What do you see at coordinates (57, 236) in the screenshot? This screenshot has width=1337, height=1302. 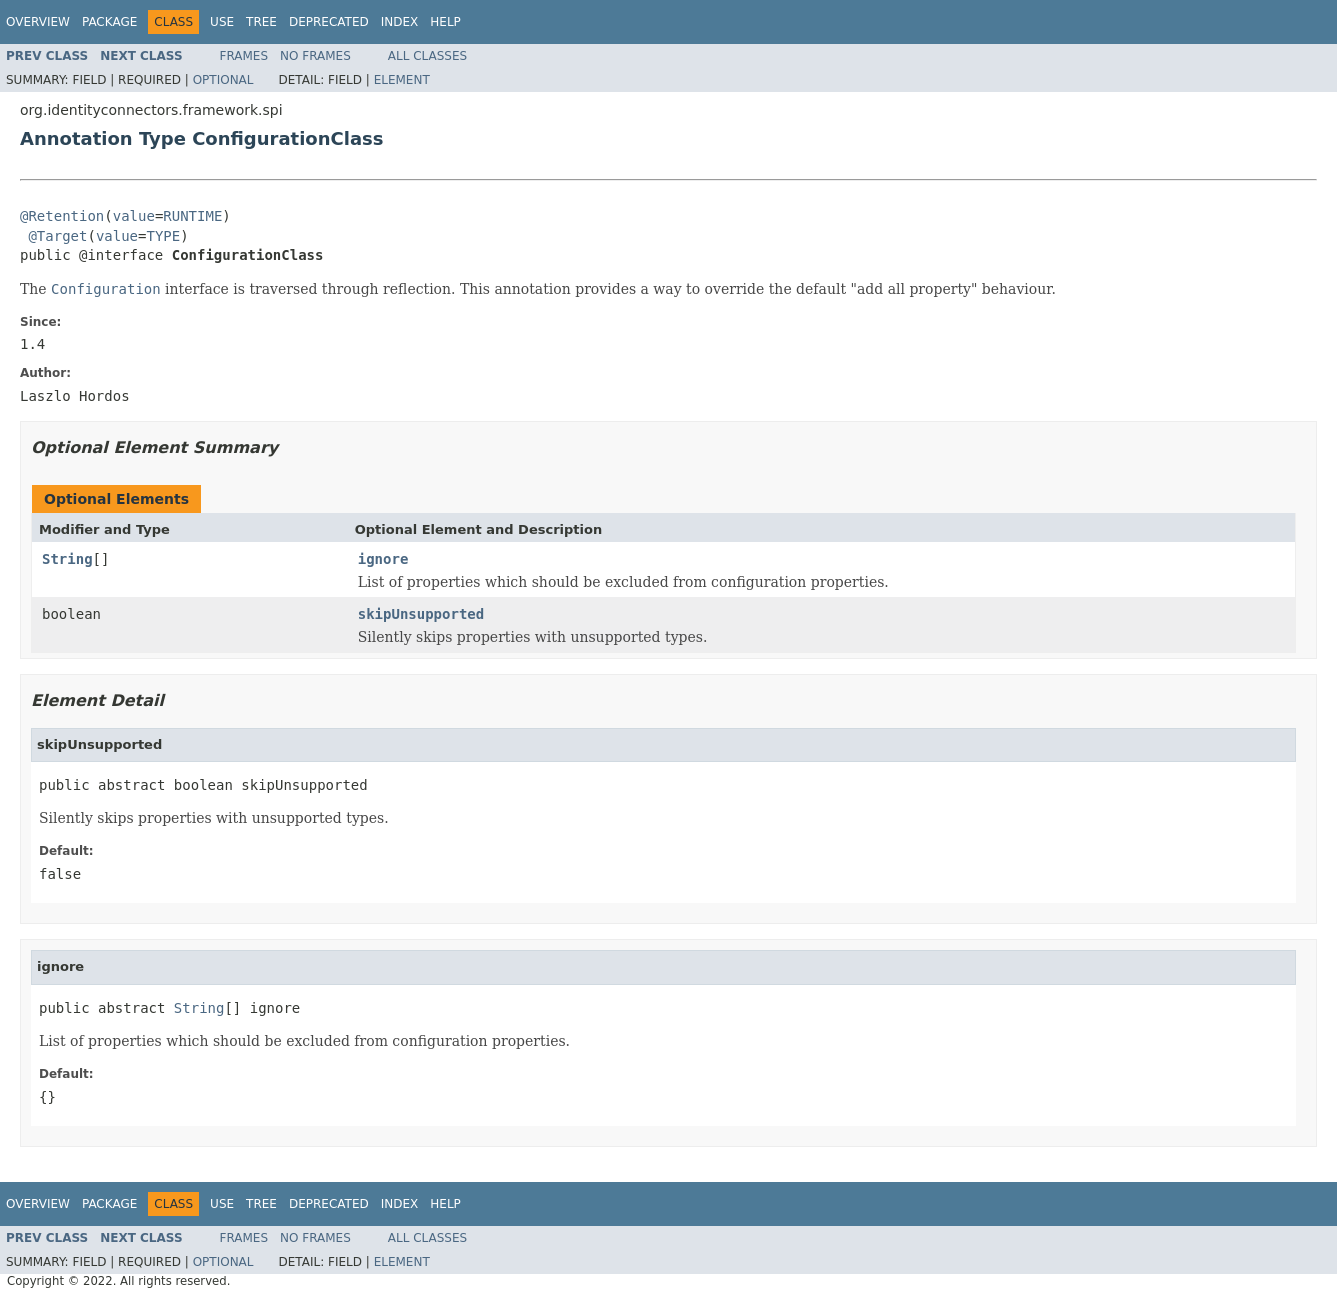 I see `@Target` at bounding box center [57, 236].